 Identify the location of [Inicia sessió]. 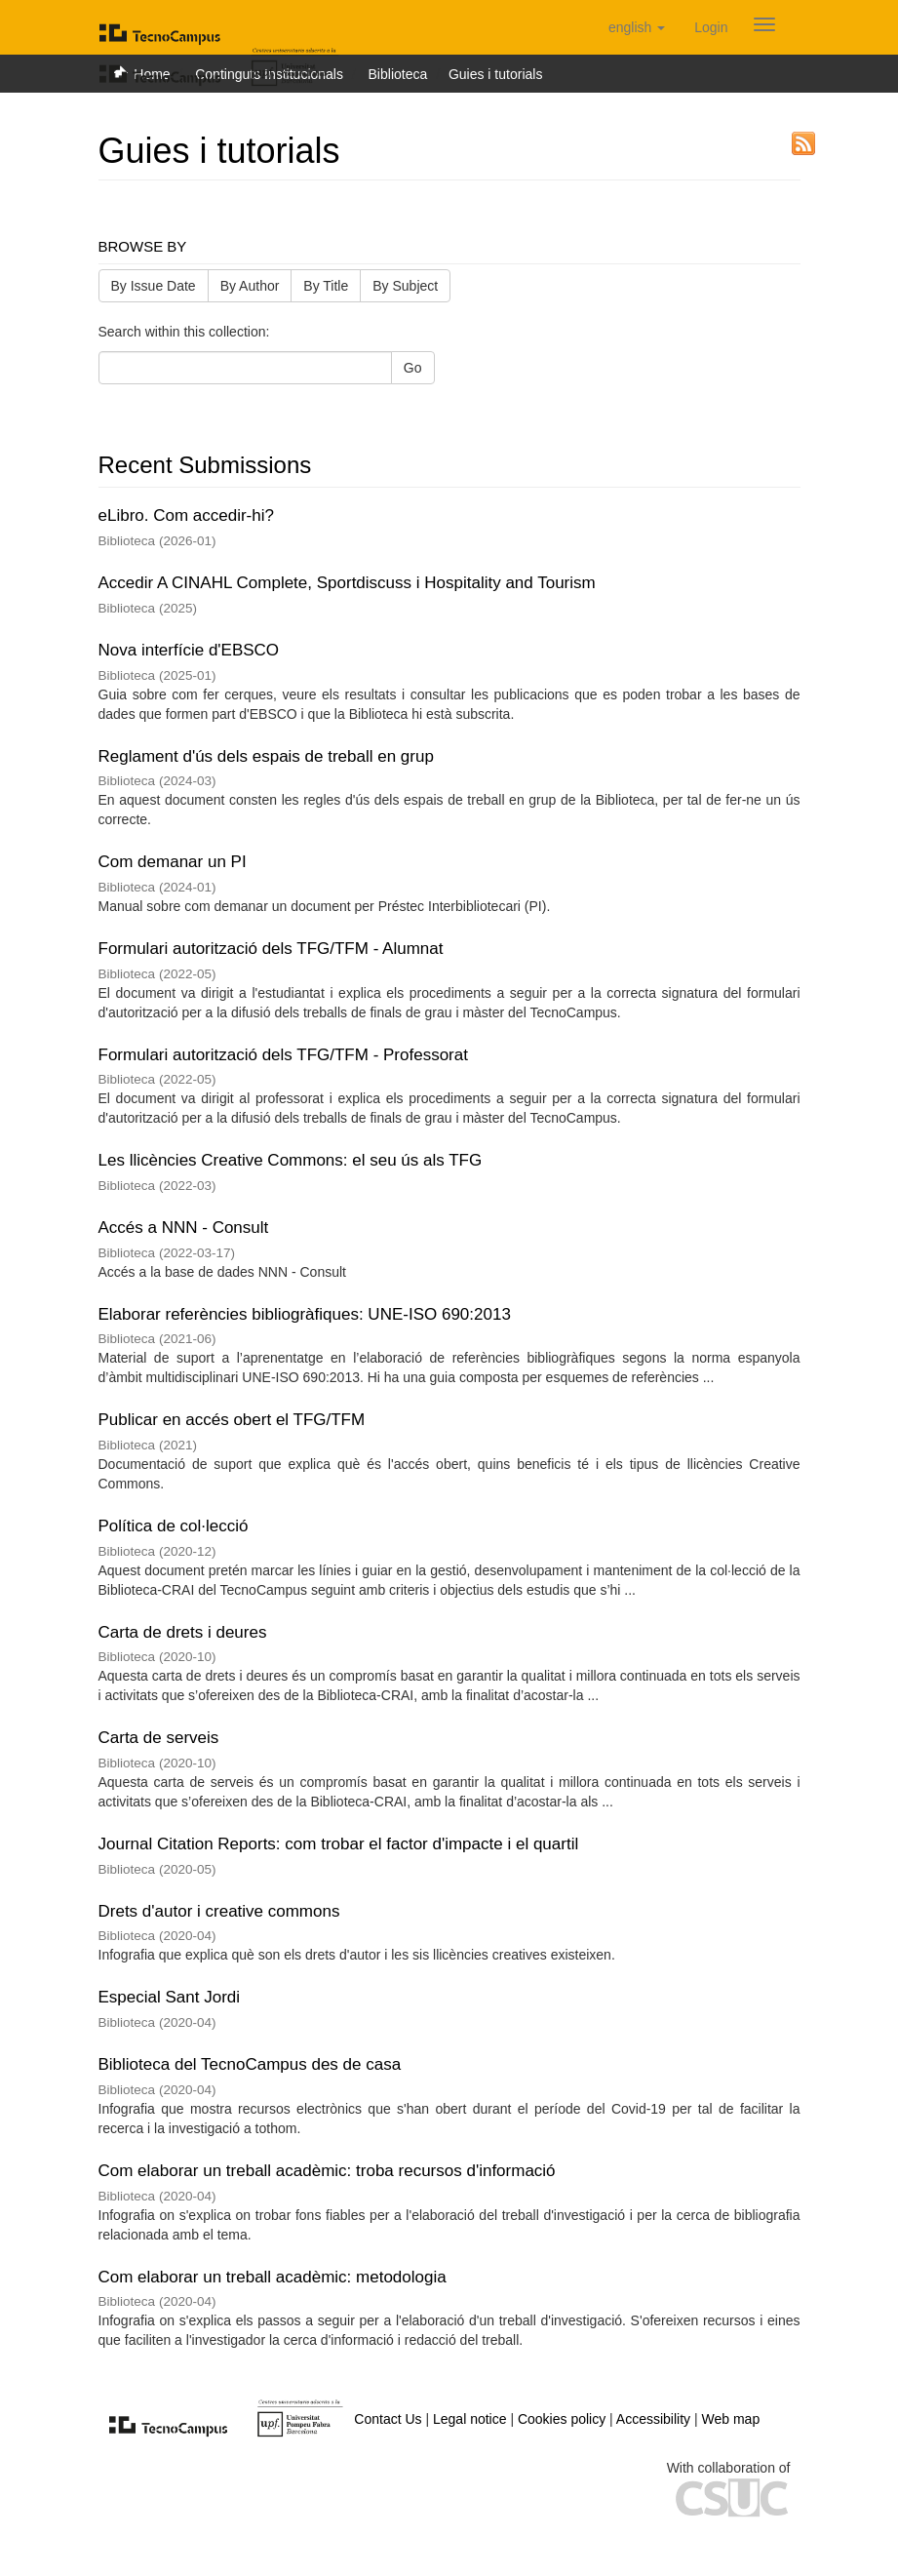
(711, 27).